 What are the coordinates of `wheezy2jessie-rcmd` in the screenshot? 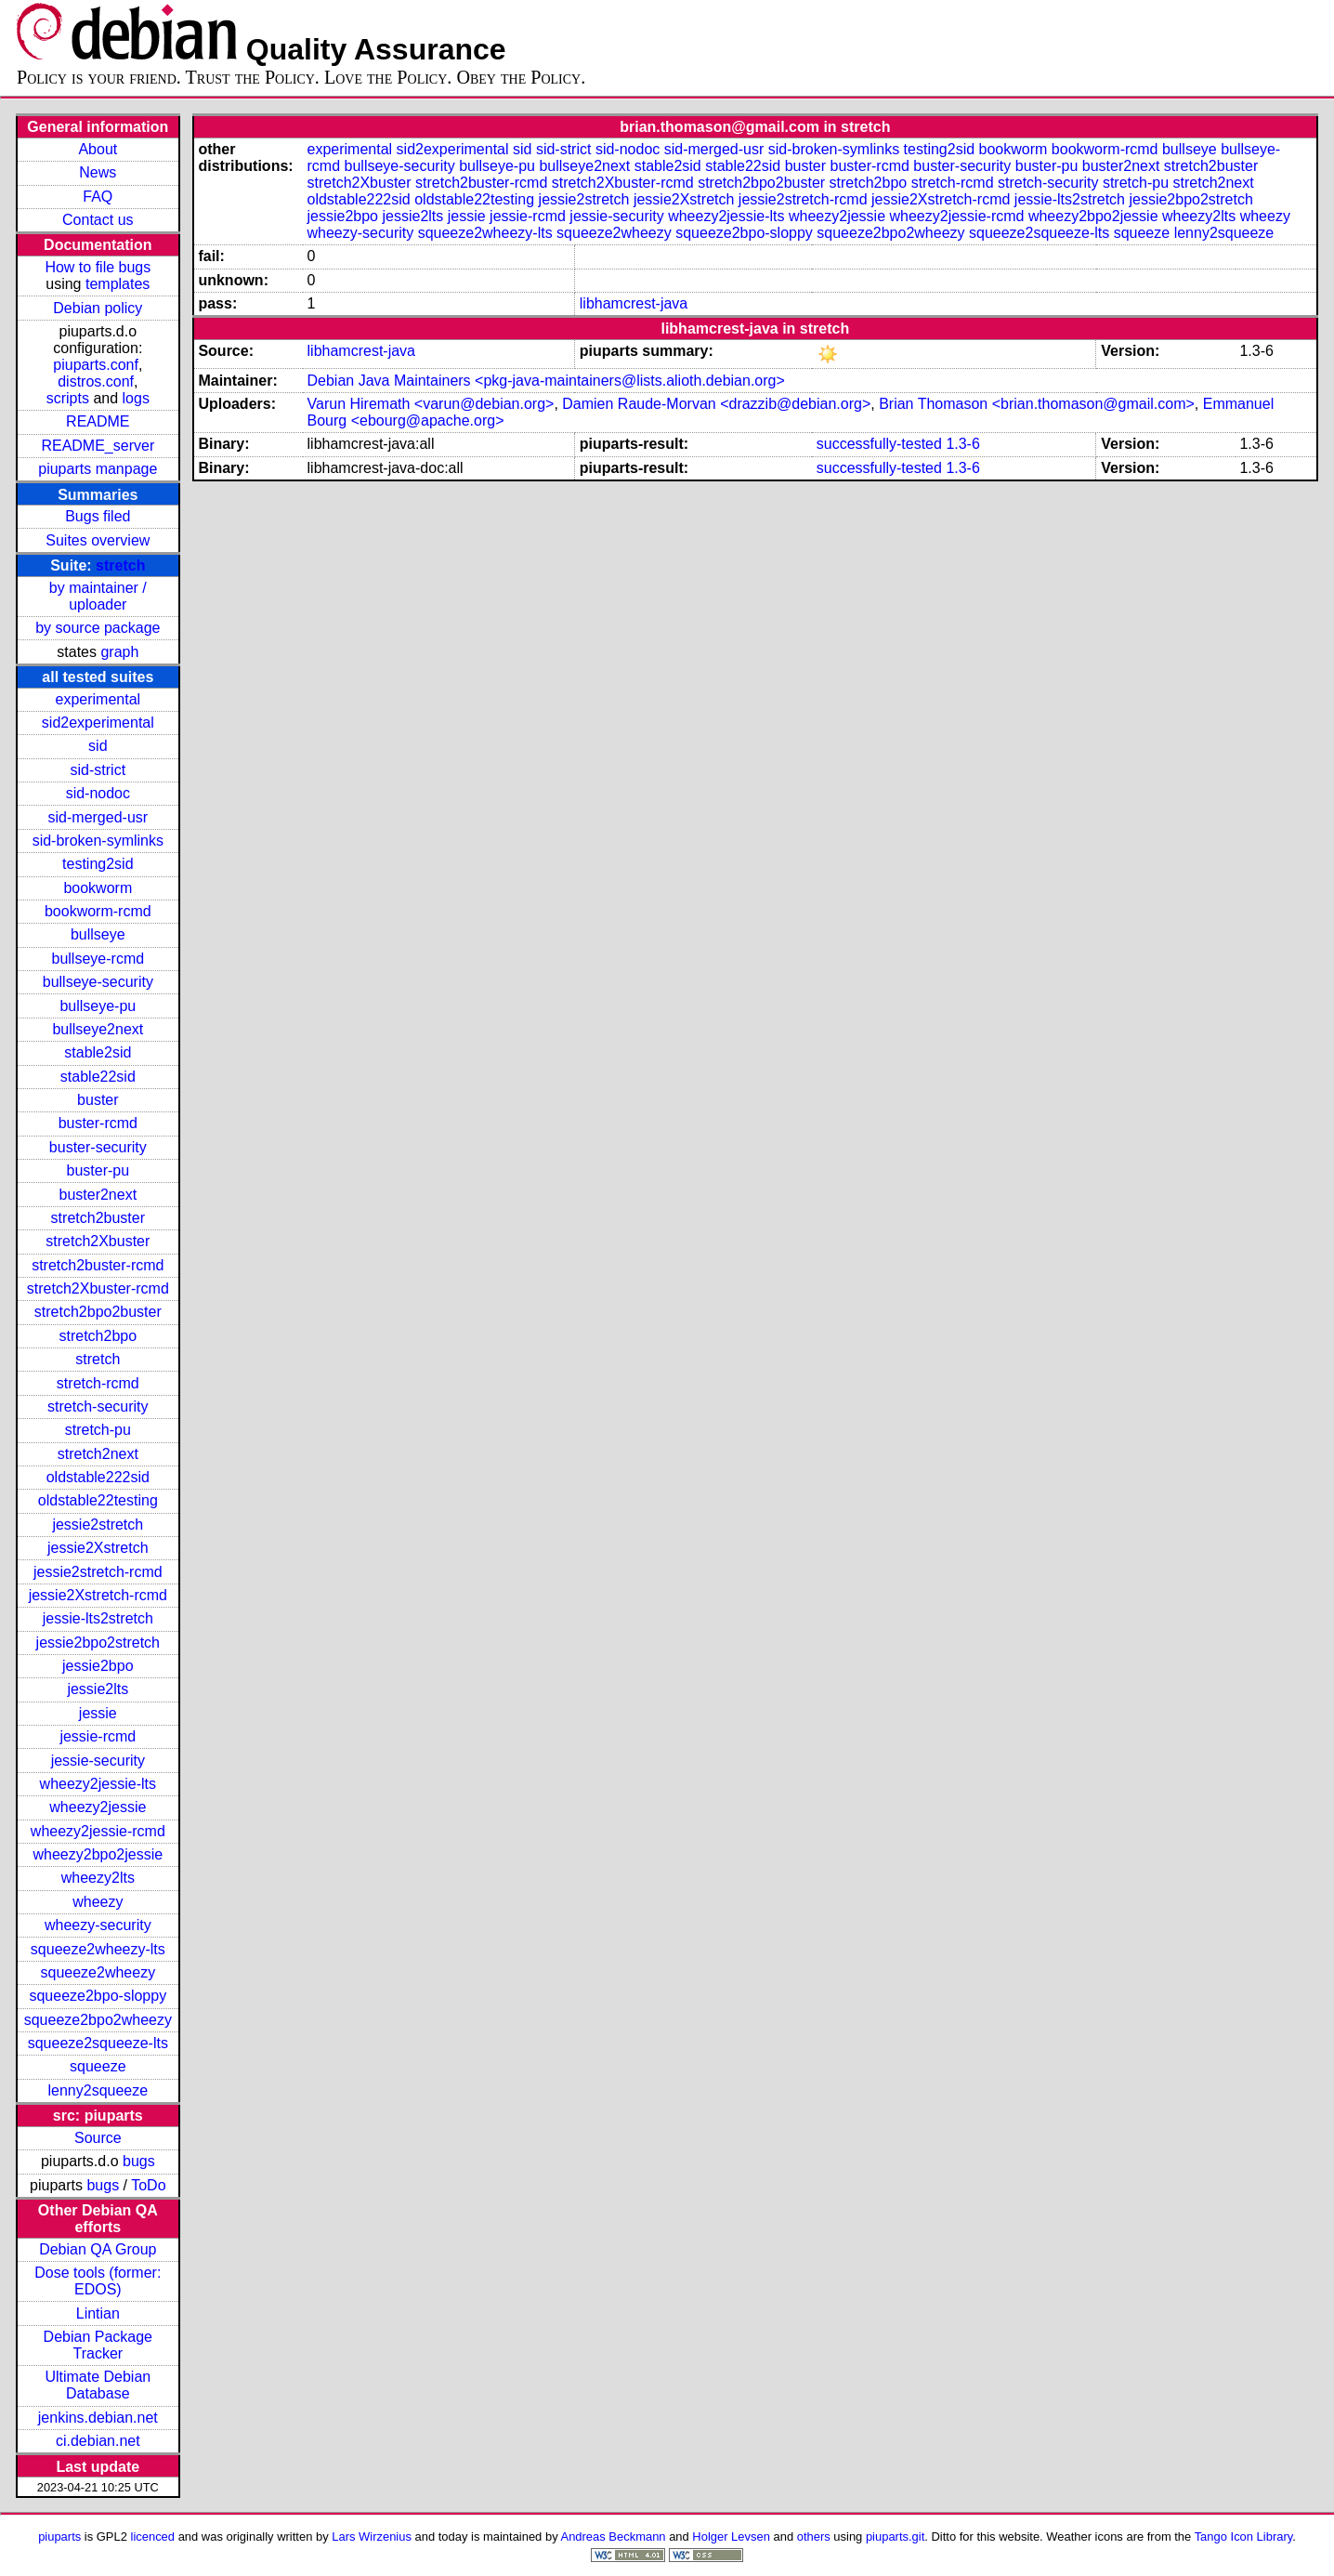 It's located at (98, 1831).